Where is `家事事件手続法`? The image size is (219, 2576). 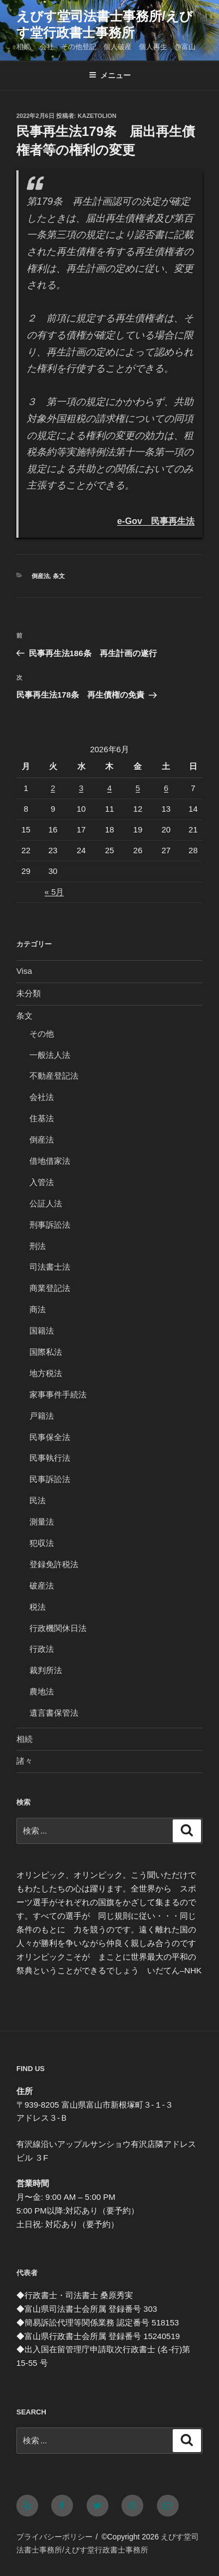
家事事件手続法 is located at coordinates (58, 1394).